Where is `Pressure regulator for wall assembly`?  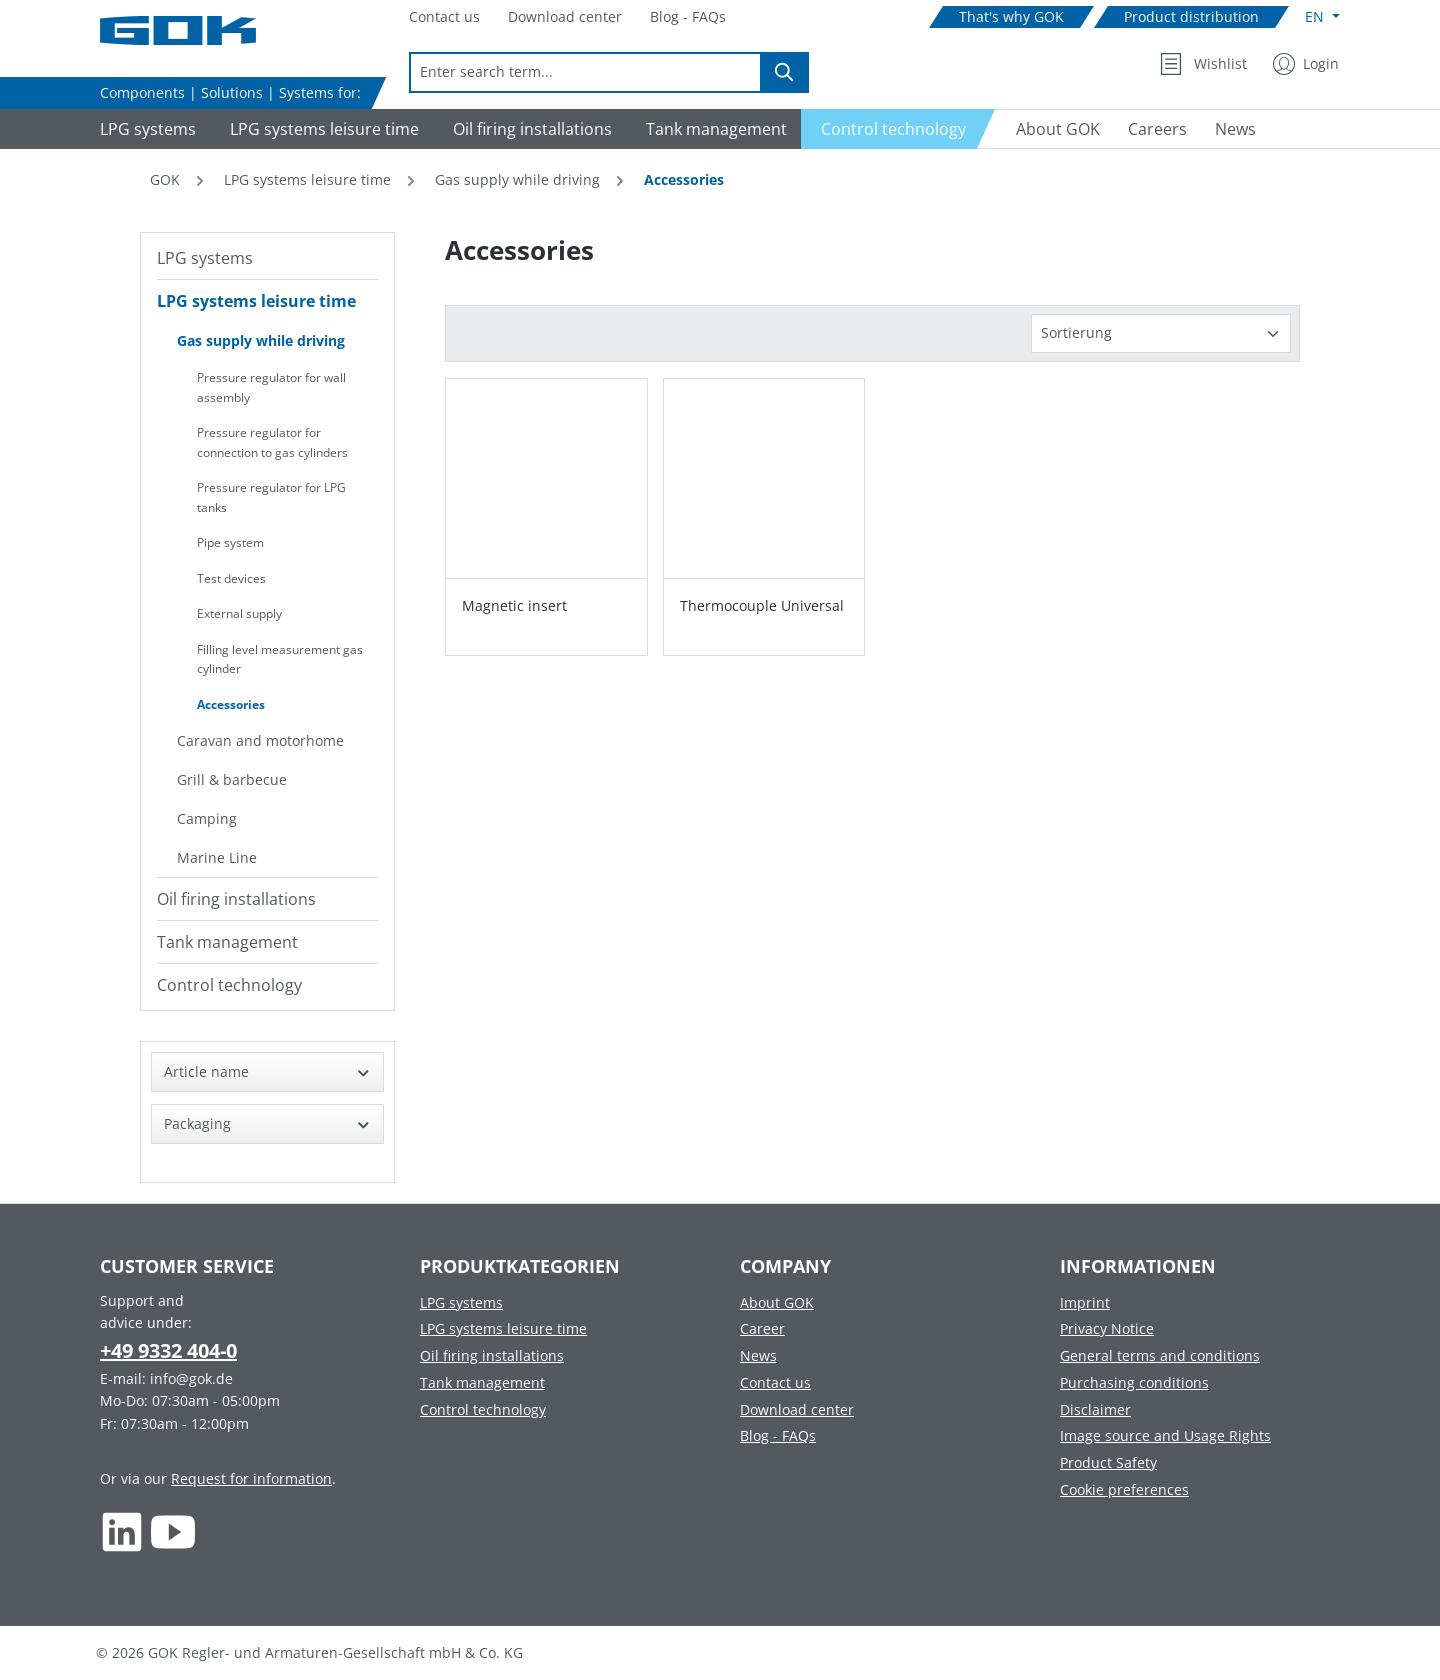 Pressure regulator for wall assembly is located at coordinates (271, 387).